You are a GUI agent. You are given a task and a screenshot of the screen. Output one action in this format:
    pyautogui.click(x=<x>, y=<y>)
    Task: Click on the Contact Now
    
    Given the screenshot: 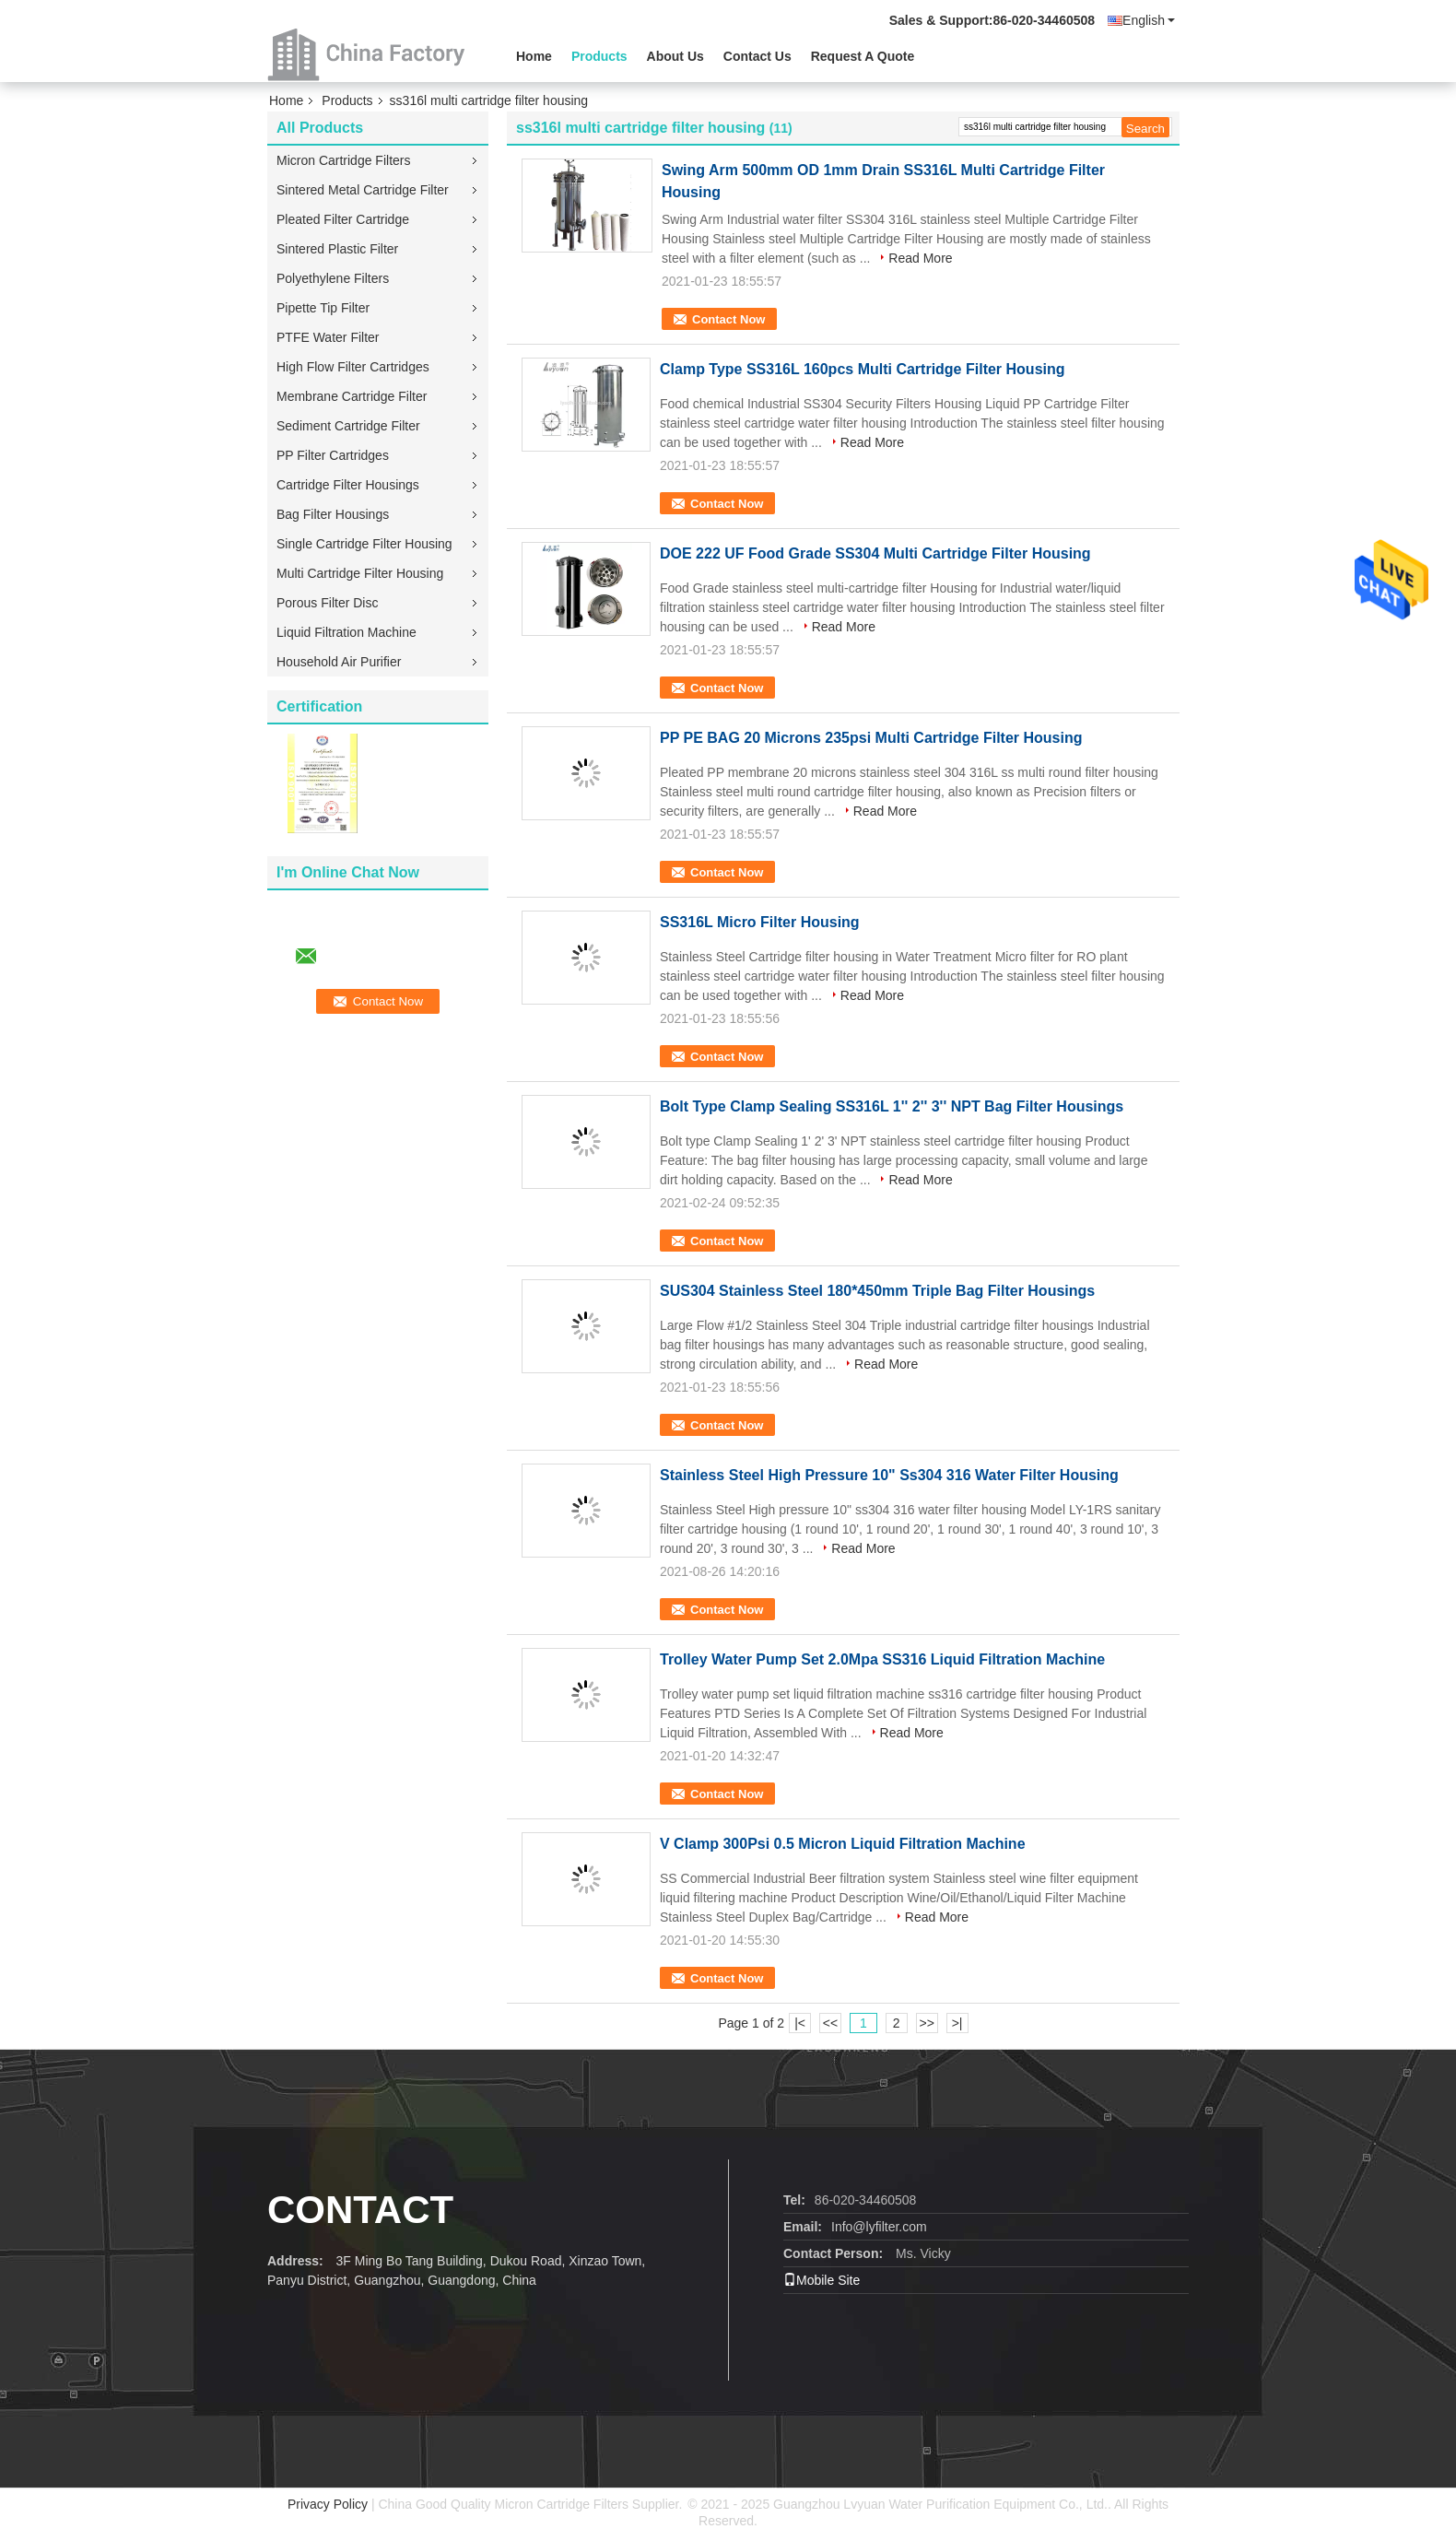 What is the action you would take?
    pyautogui.click(x=728, y=319)
    